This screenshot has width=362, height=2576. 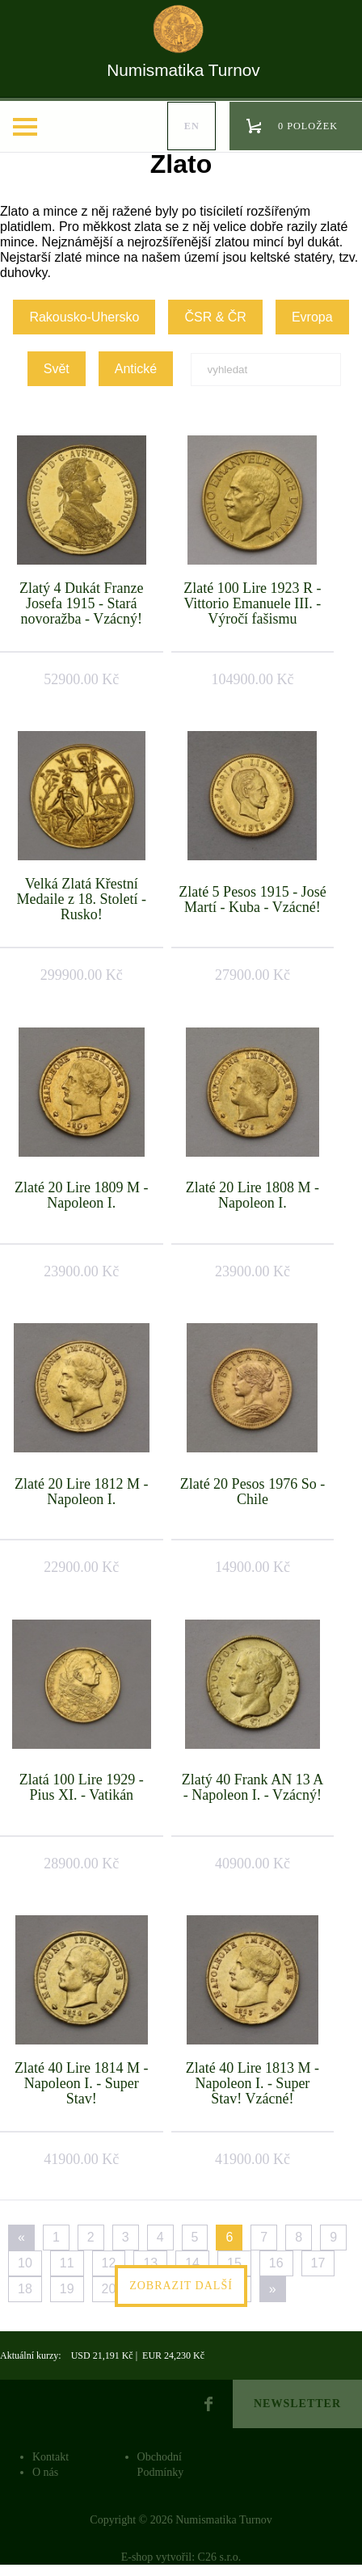 What do you see at coordinates (312, 317) in the screenshot?
I see `Evropa` at bounding box center [312, 317].